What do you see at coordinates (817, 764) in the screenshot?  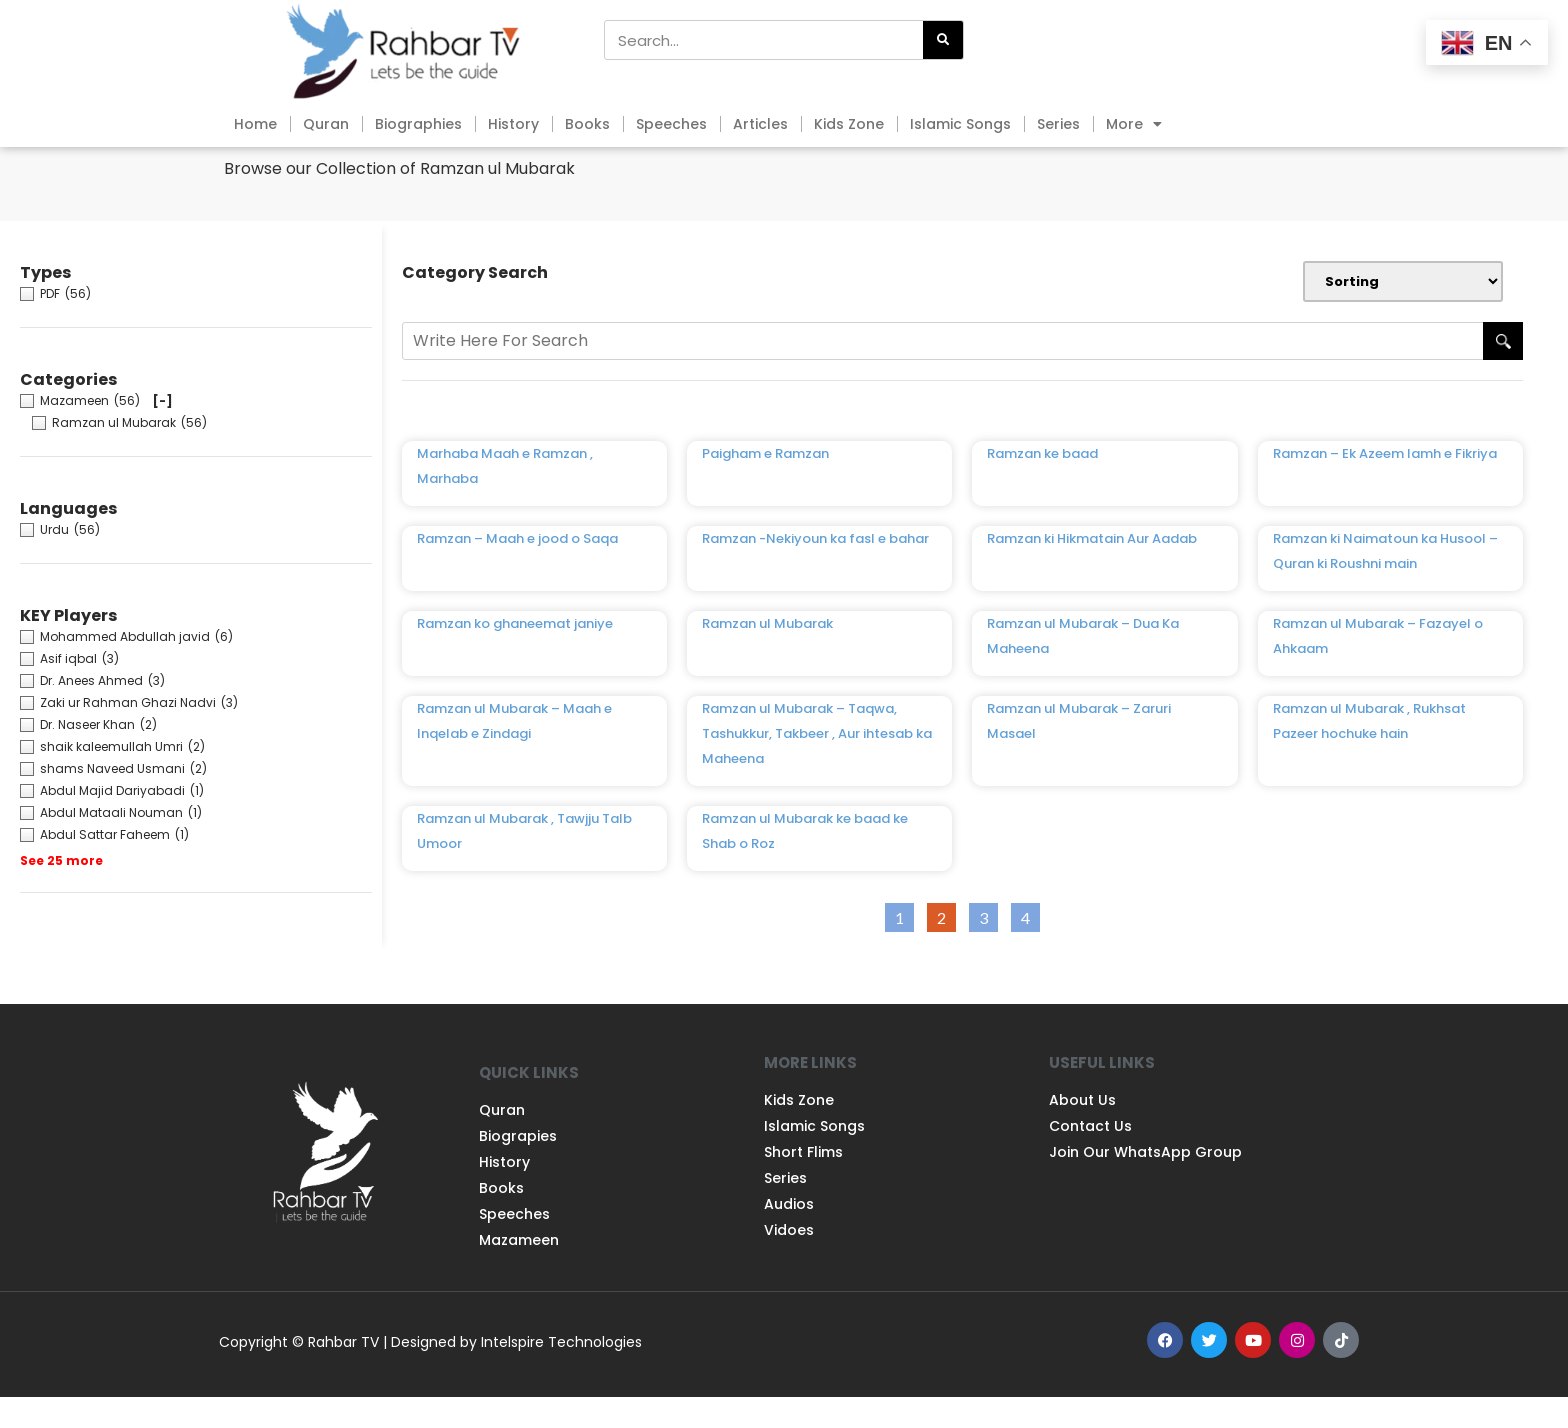 I see `Ramzan ul Mubarak – Taqwa, Tashukkur, Takbeer , Aur ihtesab ka Maheena` at bounding box center [817, 764].